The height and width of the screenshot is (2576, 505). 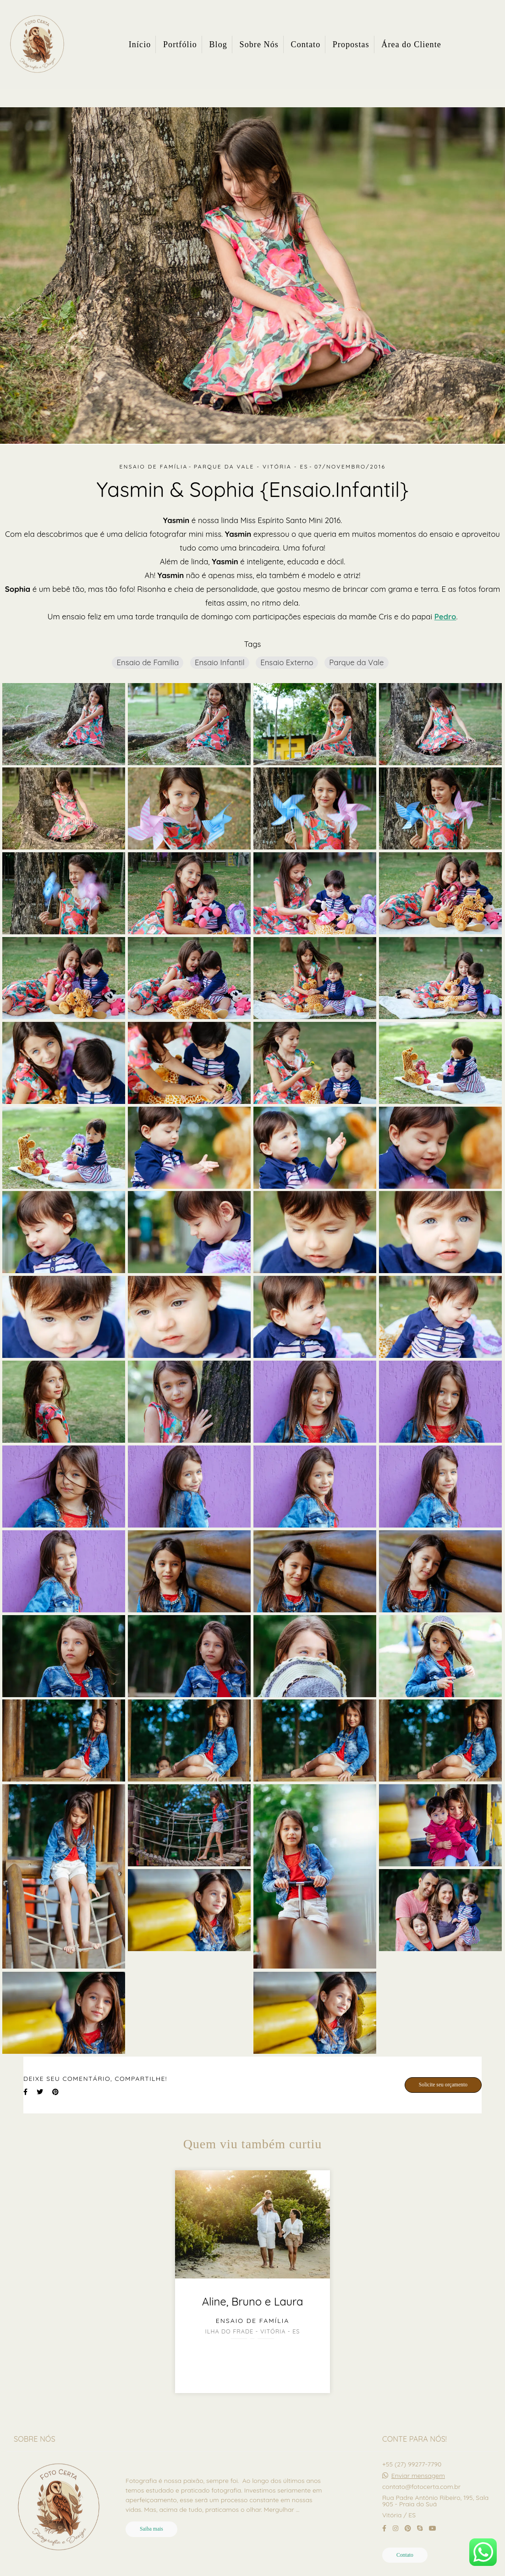 I want to click on Ensaio Infantil, so click(x=220, y=662).